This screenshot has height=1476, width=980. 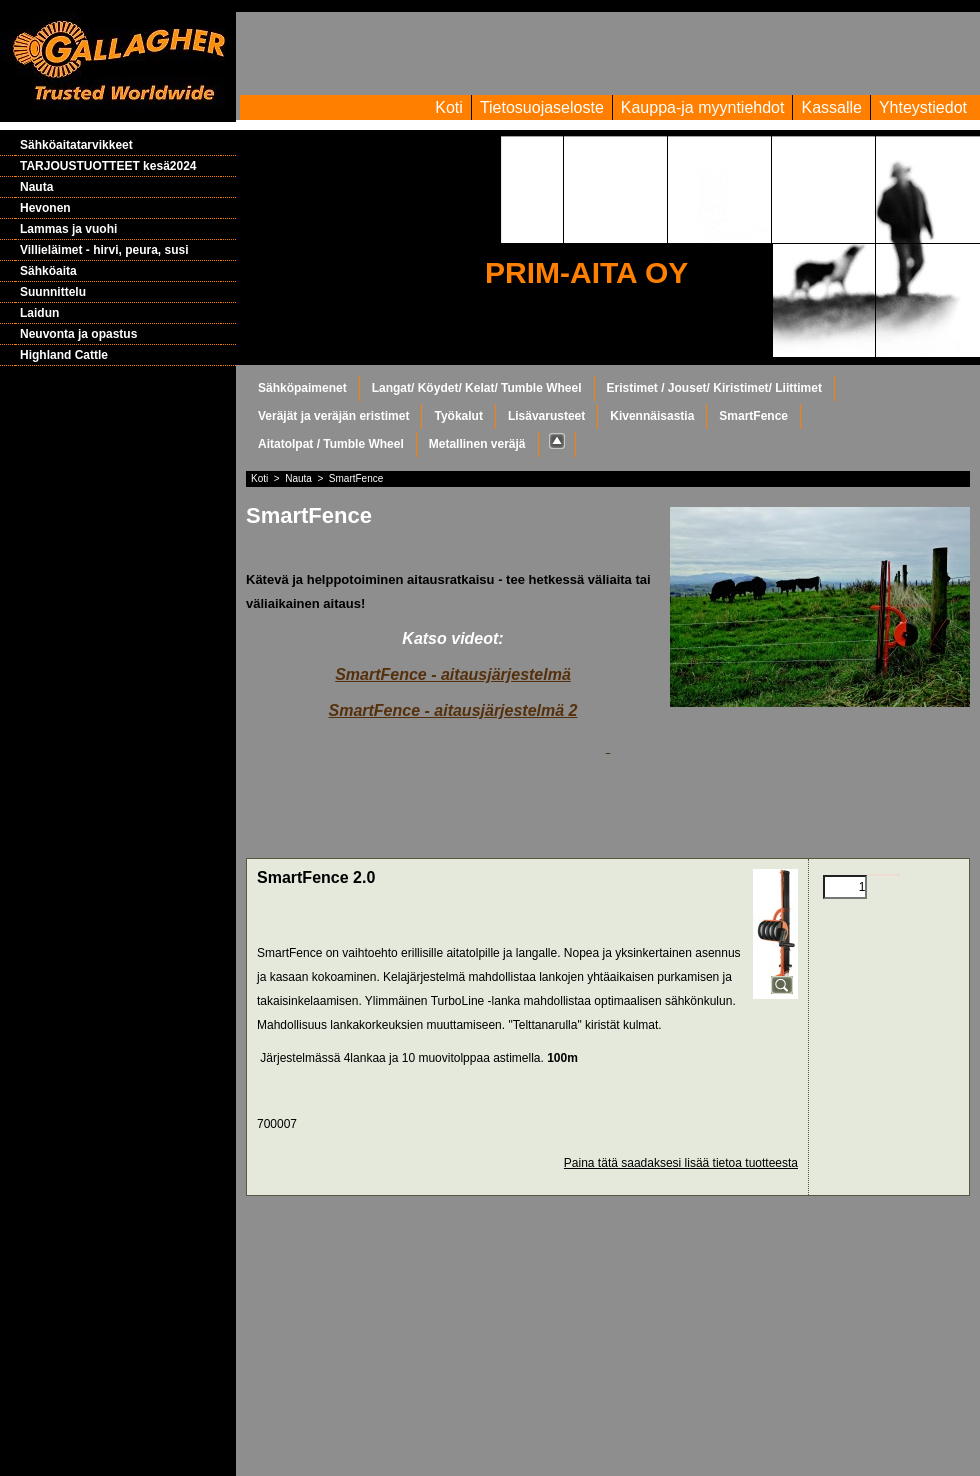 I want to click on Nauta, so click(x=36, y=187).